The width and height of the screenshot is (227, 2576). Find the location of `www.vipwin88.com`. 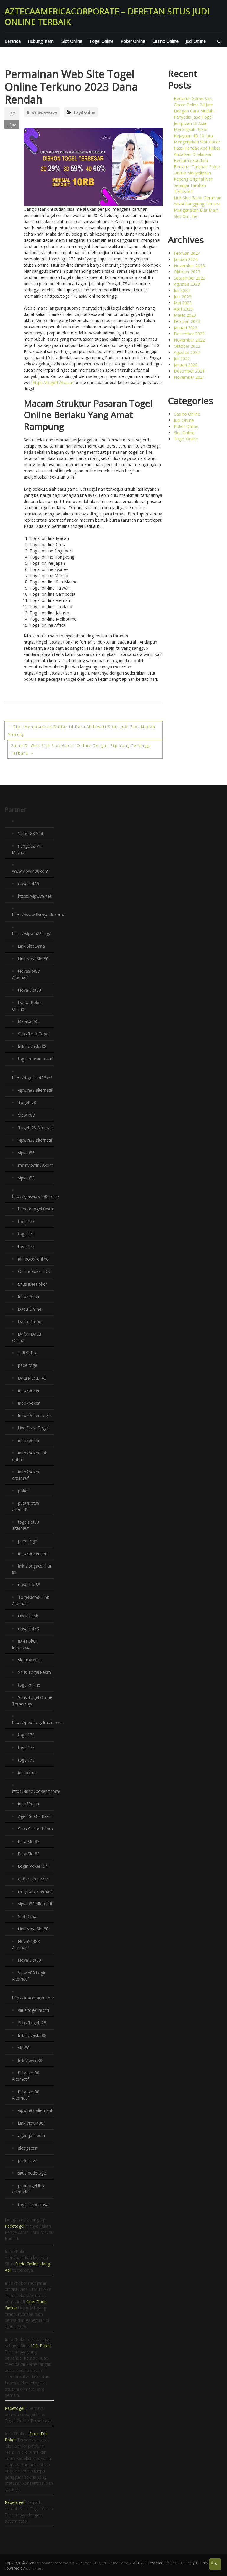

www.vipwin88.com is located at coordinates (30, 871).